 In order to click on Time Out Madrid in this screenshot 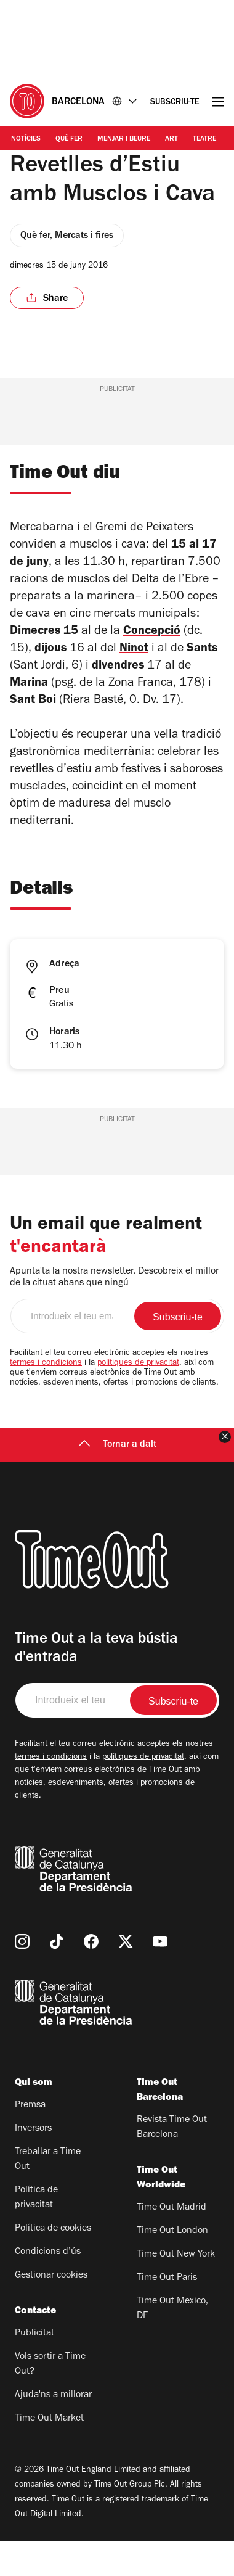, I will do `click(171, 2242)`.